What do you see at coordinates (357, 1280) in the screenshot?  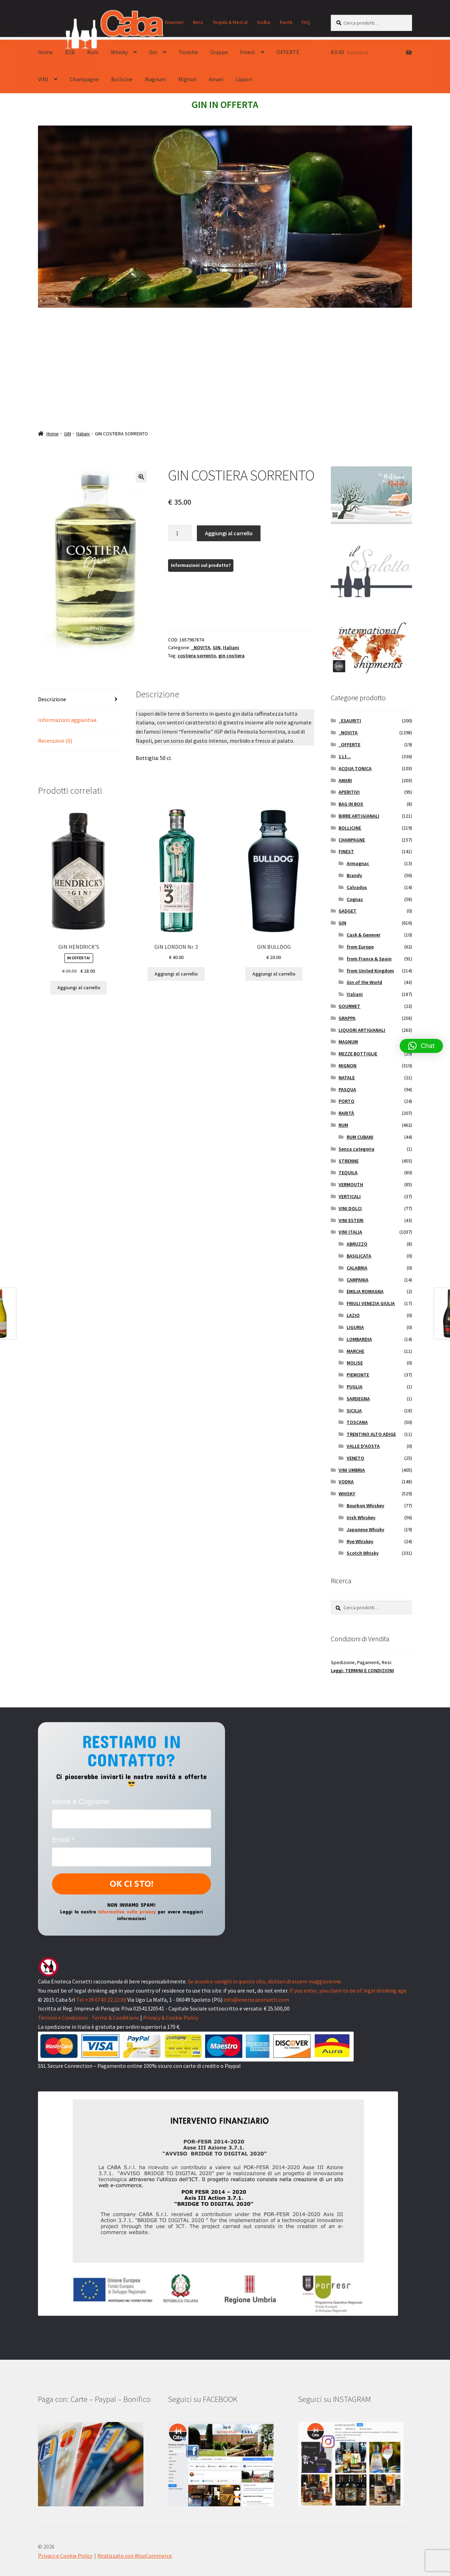 I see `CAMPANIA` at bounding box center [357, 1280].